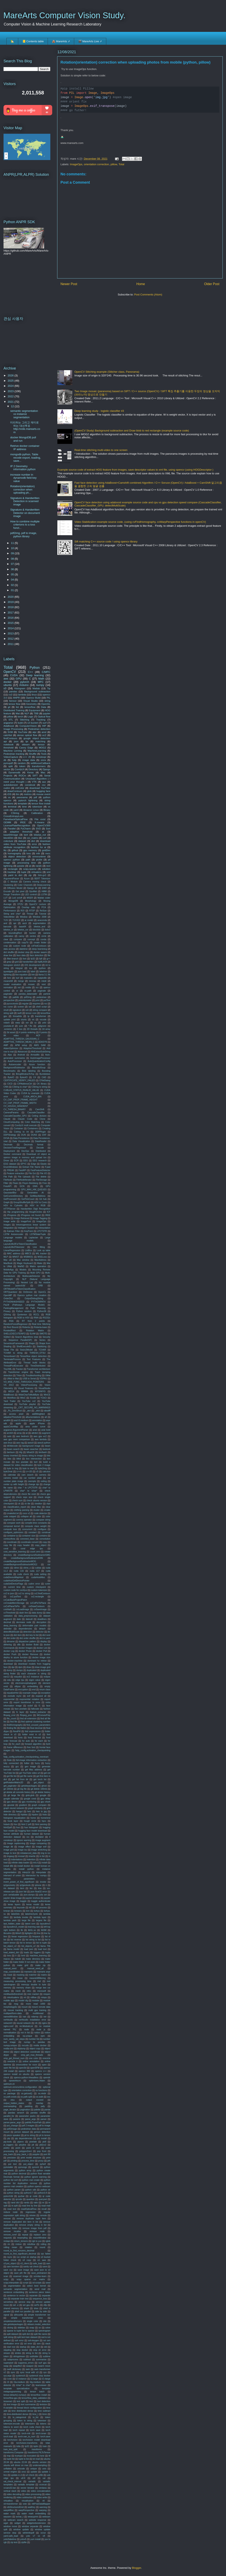 Image resolution: width=226 pixels, height=2576 pixels. Describe the element at coordinates (7, 1311) in the screenshot. I see `Privacy` at that location.